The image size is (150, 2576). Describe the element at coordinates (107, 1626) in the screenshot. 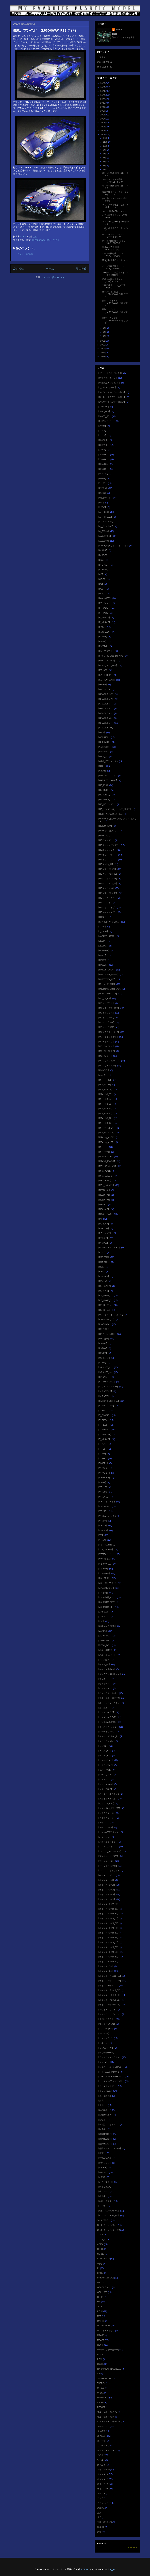

I see `【Z33_Ver_NISMO】` at that location.